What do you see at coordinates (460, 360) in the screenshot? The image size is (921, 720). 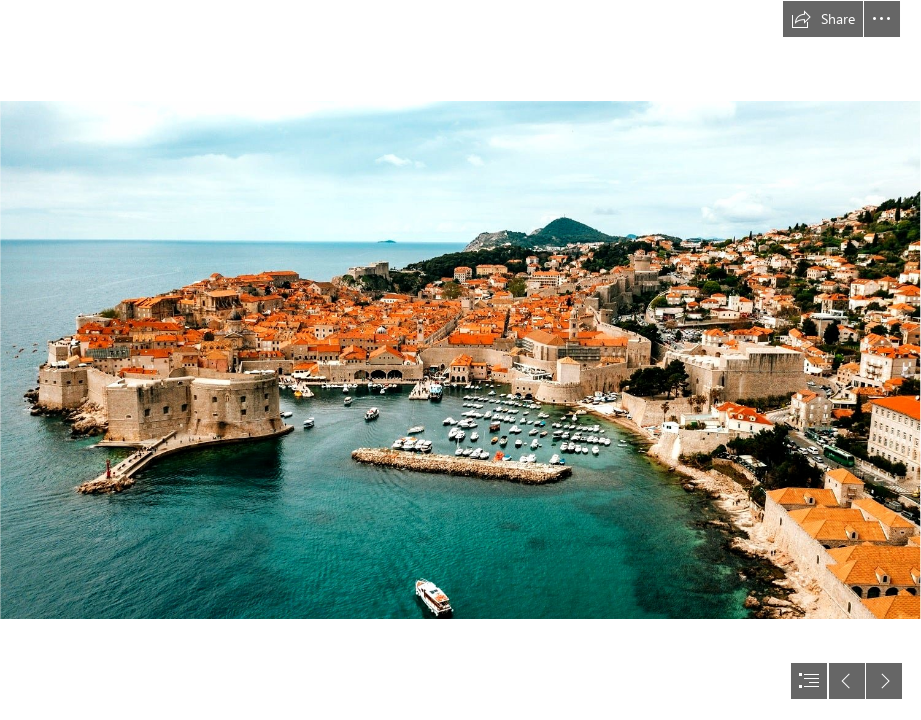 I see `[document]` at bounding box center [460, 360].